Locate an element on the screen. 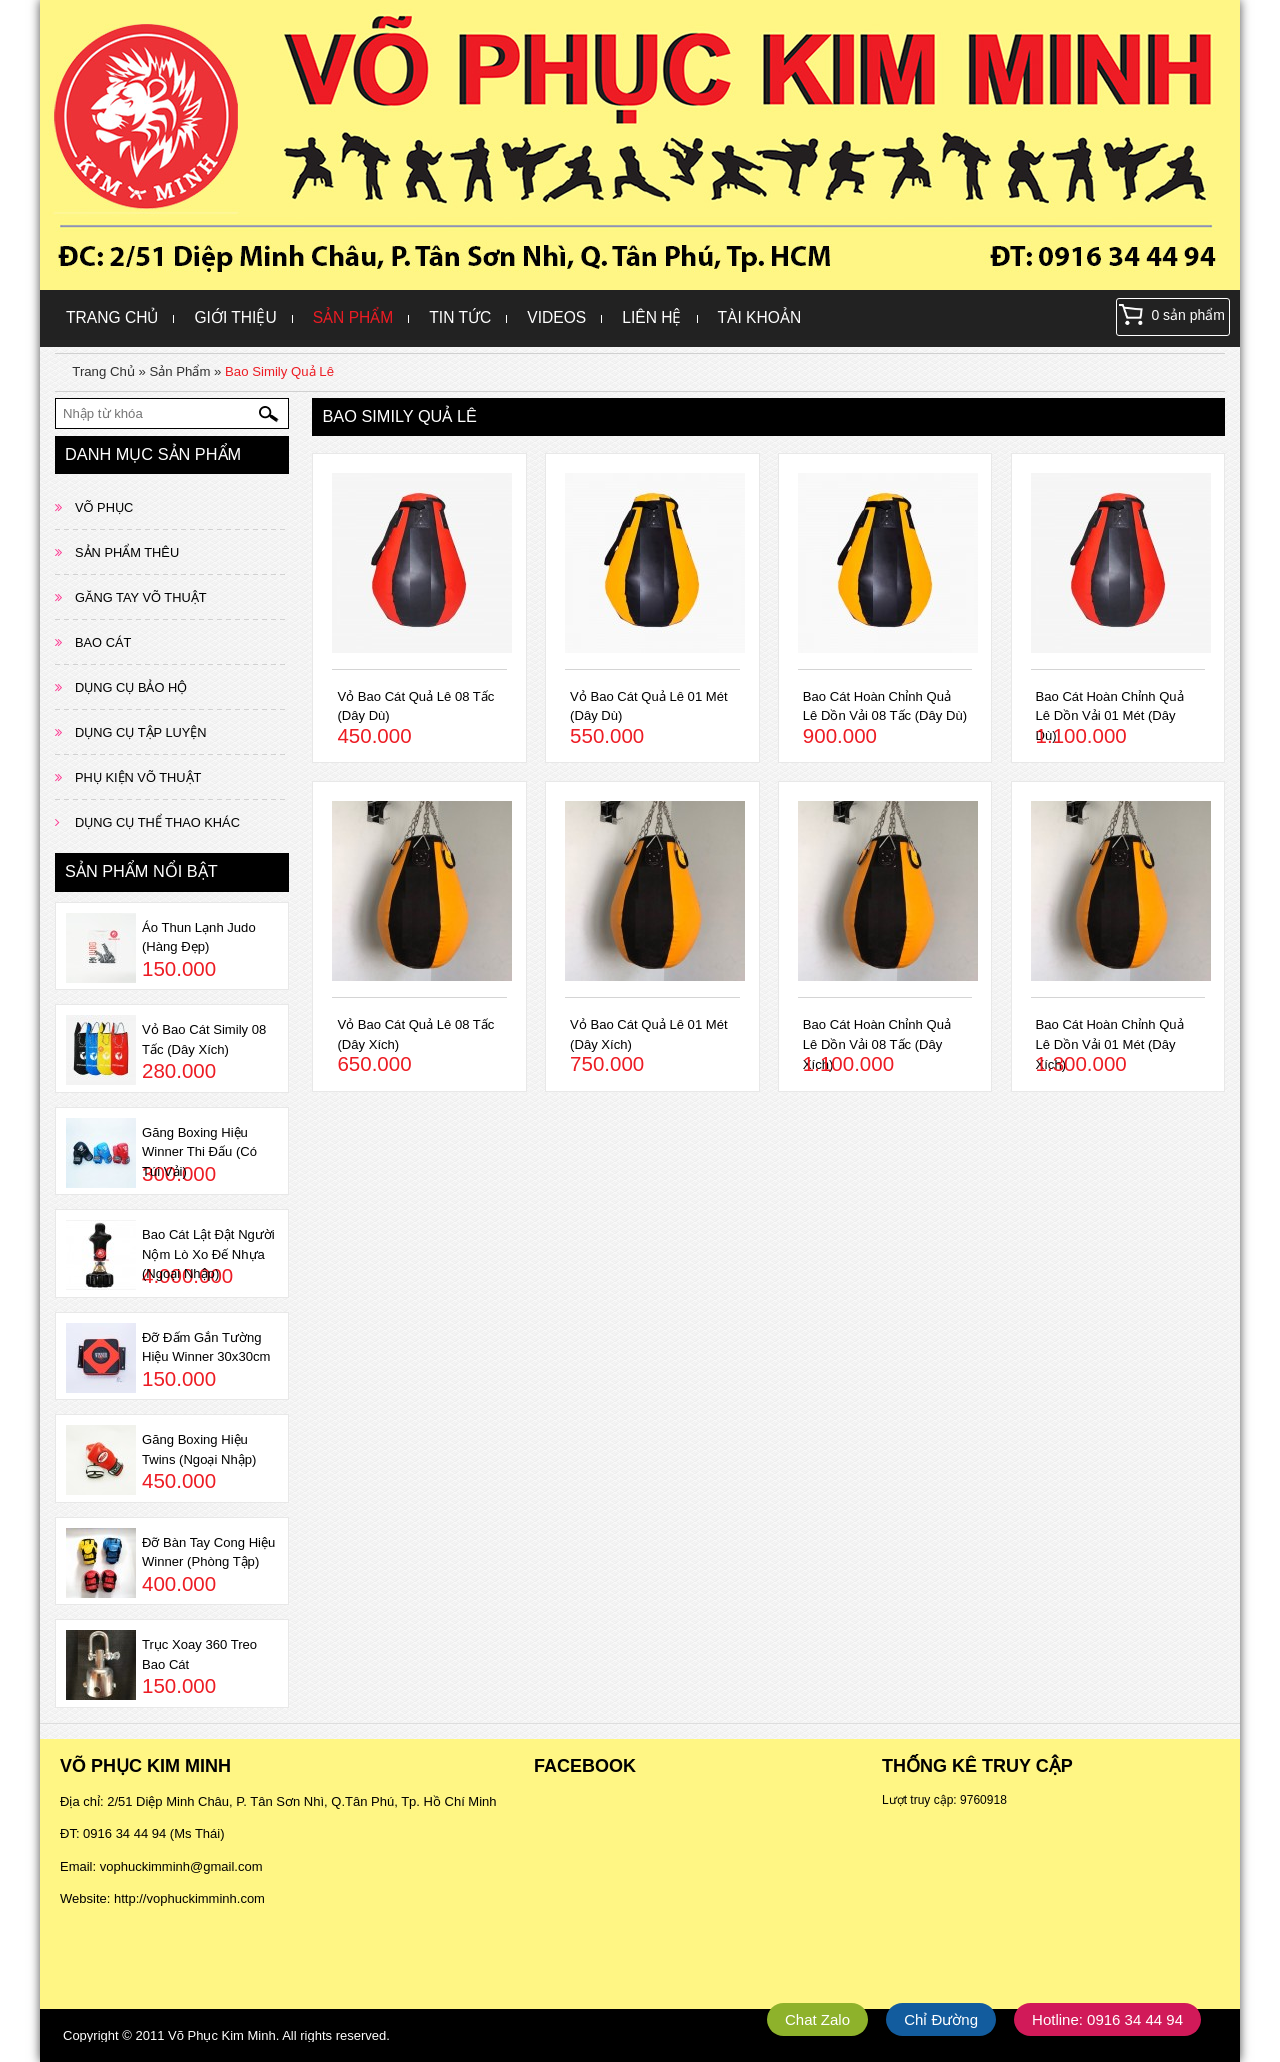  BAO CÁT is located at coordinates (103, 642).